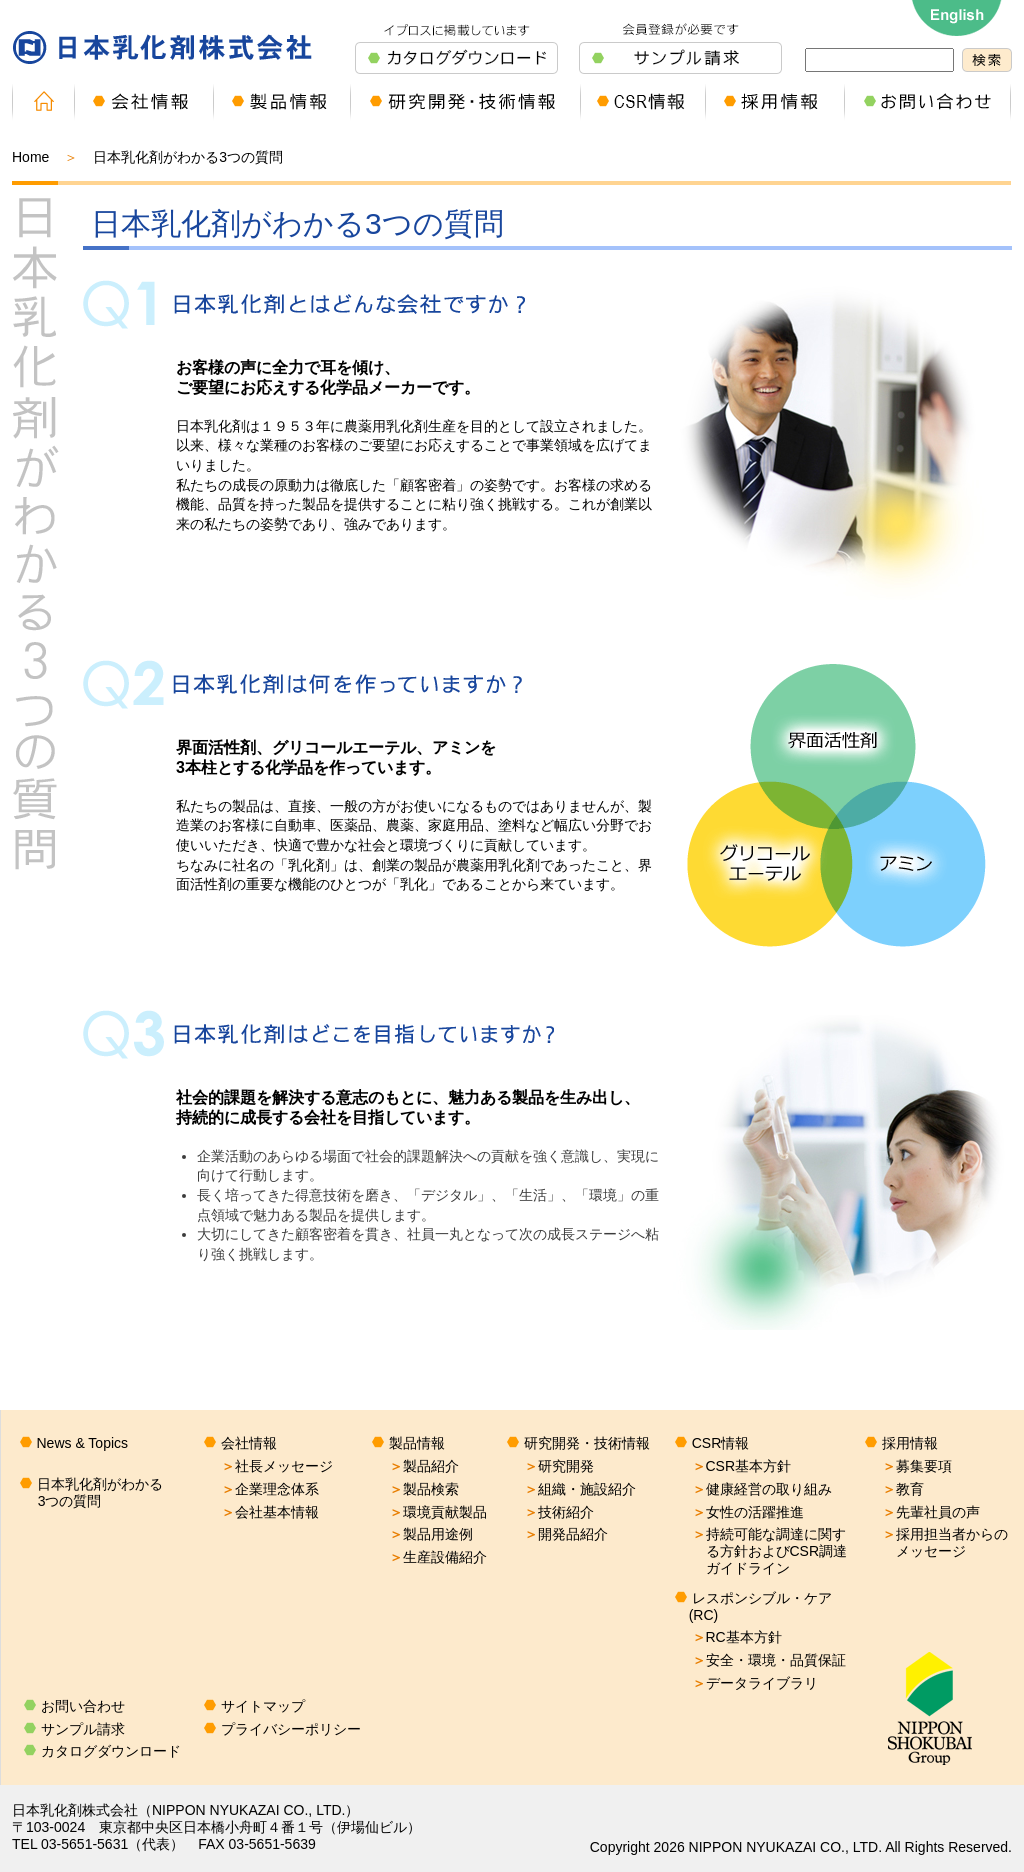 The height and width of the screenshot is (1872, 1024). I want to click on 募集要項, so click(917, 1466).